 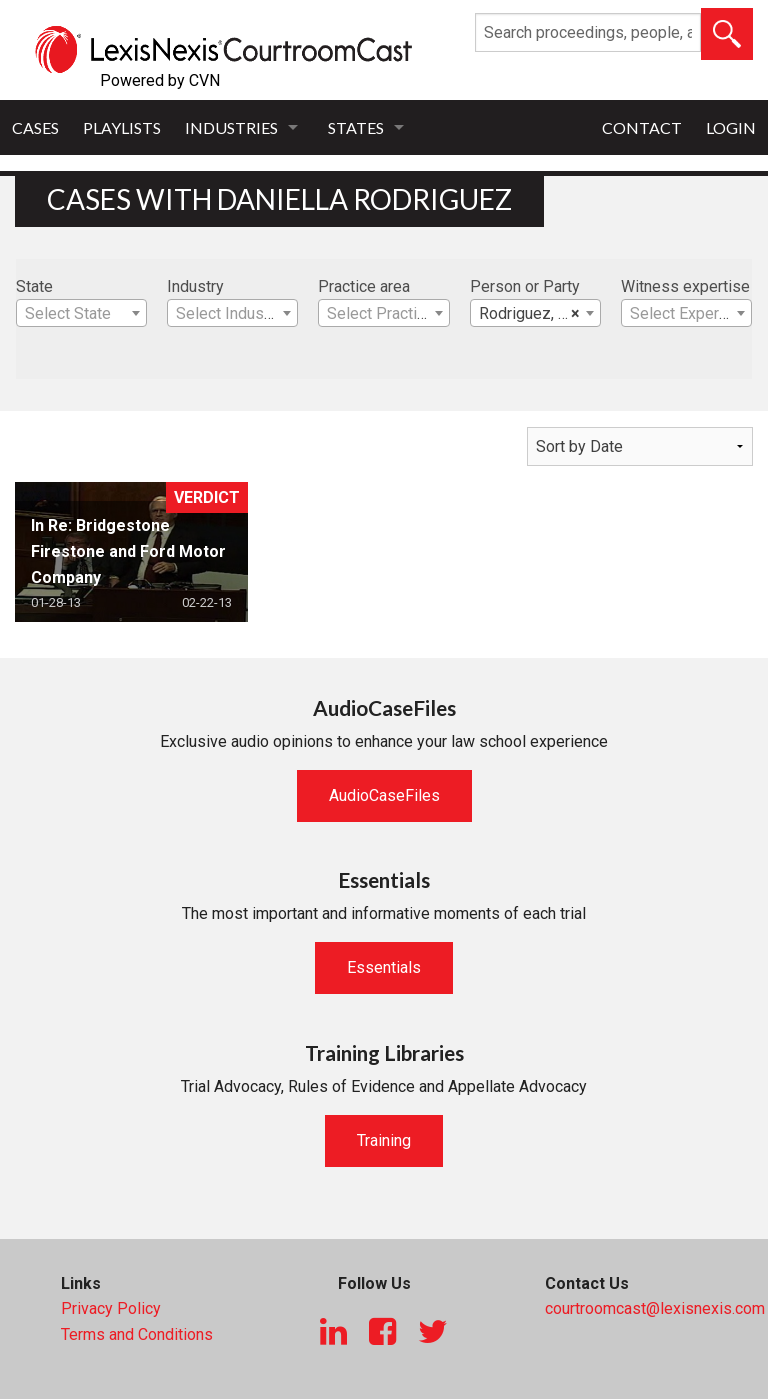 What do you see at coordinates (34, 286) in the screenshot?
I see `State` at bounding box center [34, 286].